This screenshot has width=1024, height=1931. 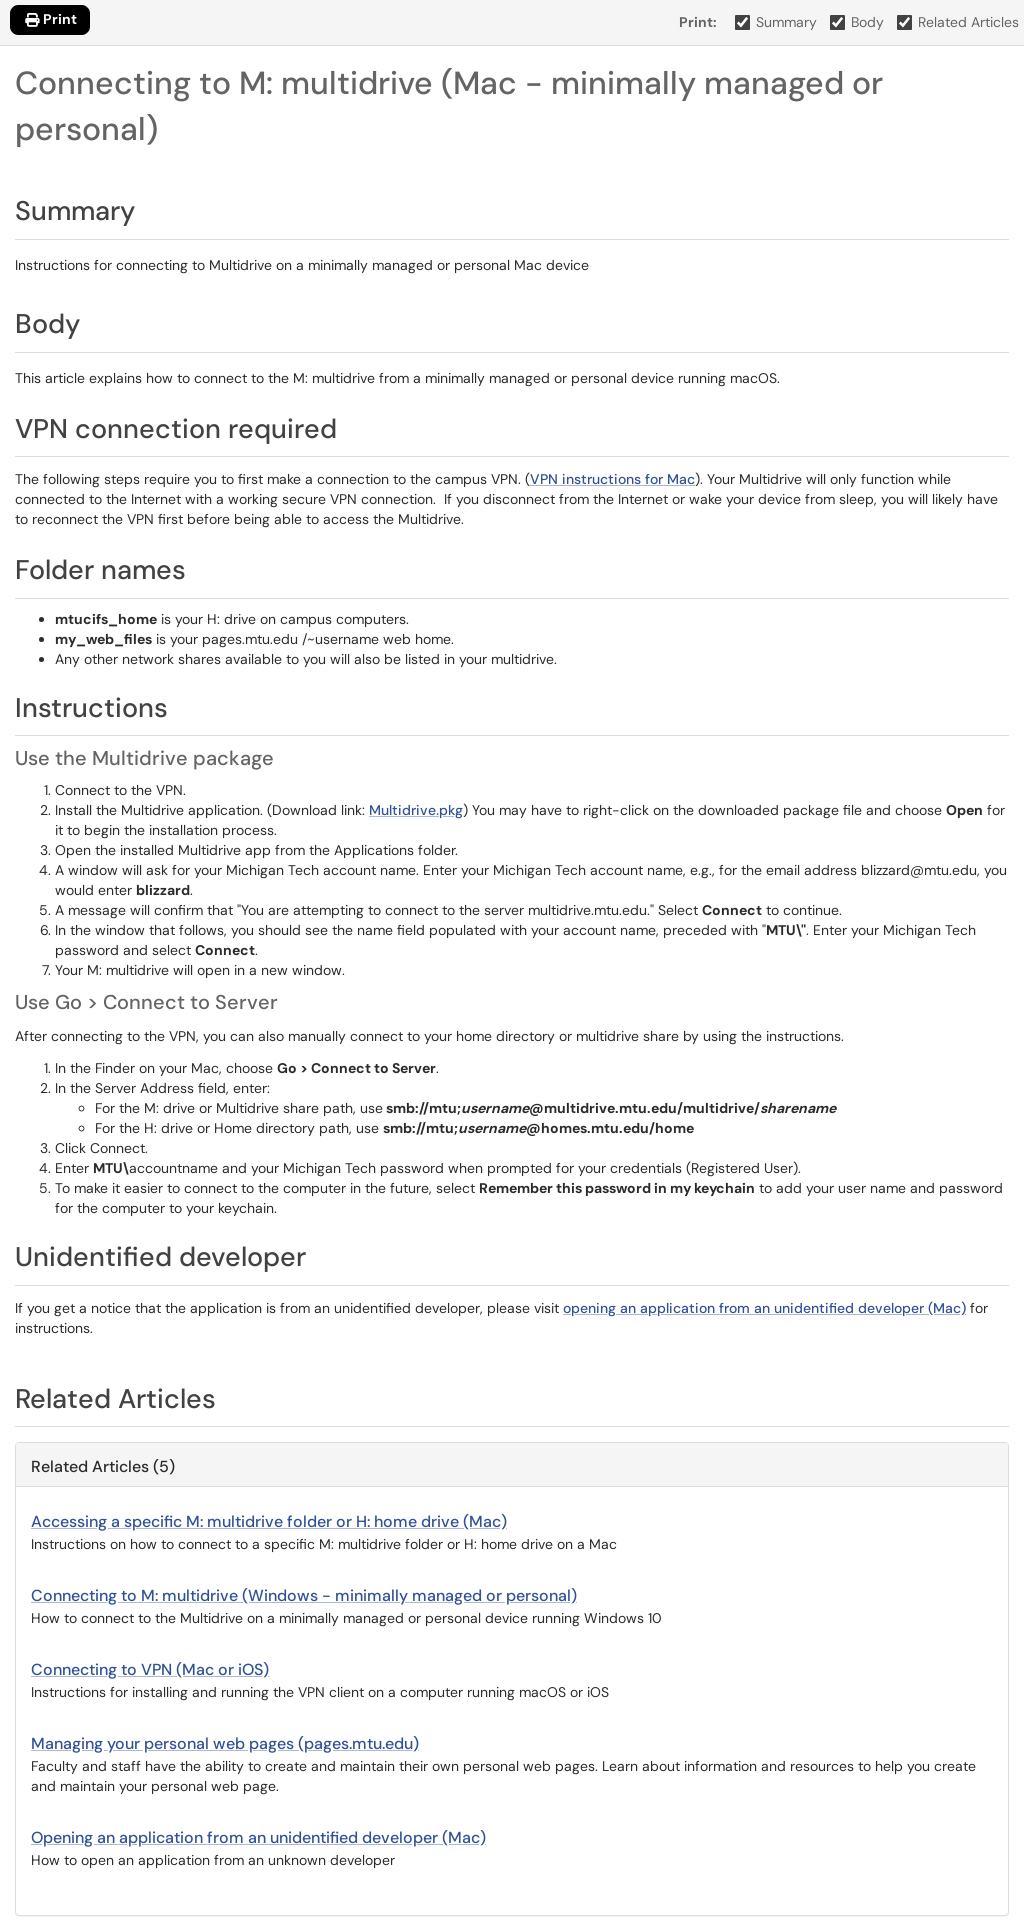 I want to click on Opening an application from an unidentified developer (Mac), so click(x=258, y=1837).